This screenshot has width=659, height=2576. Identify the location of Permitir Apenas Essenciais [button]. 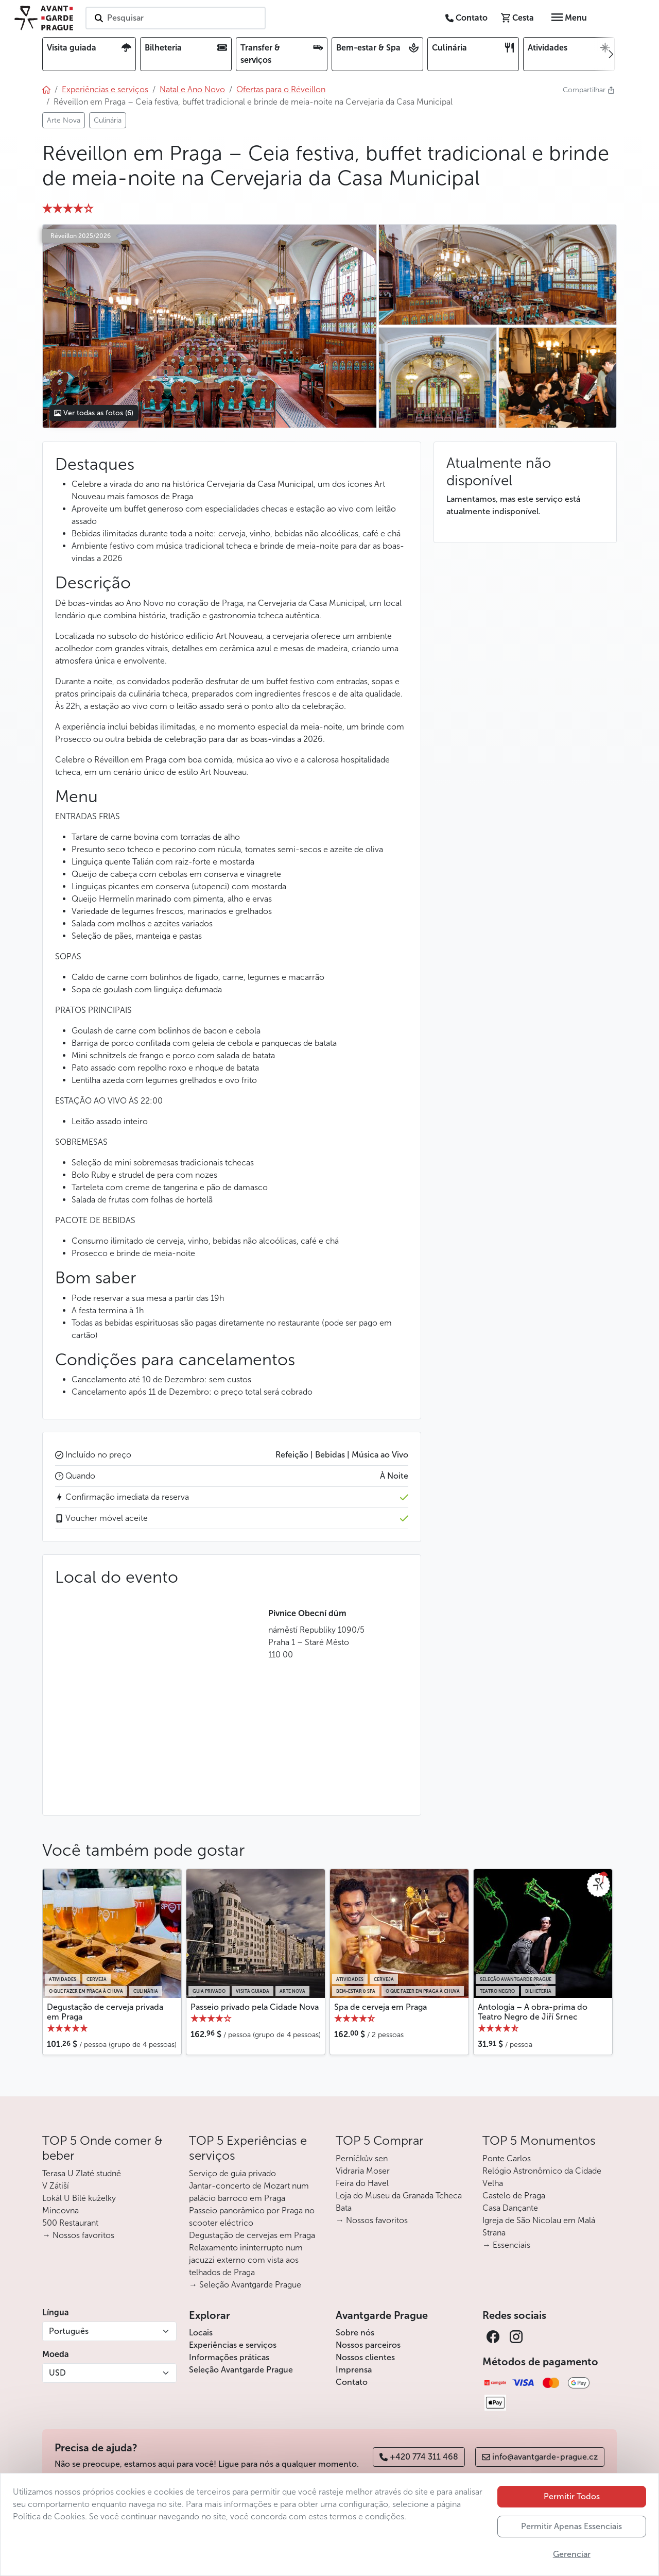
(571, 2526).